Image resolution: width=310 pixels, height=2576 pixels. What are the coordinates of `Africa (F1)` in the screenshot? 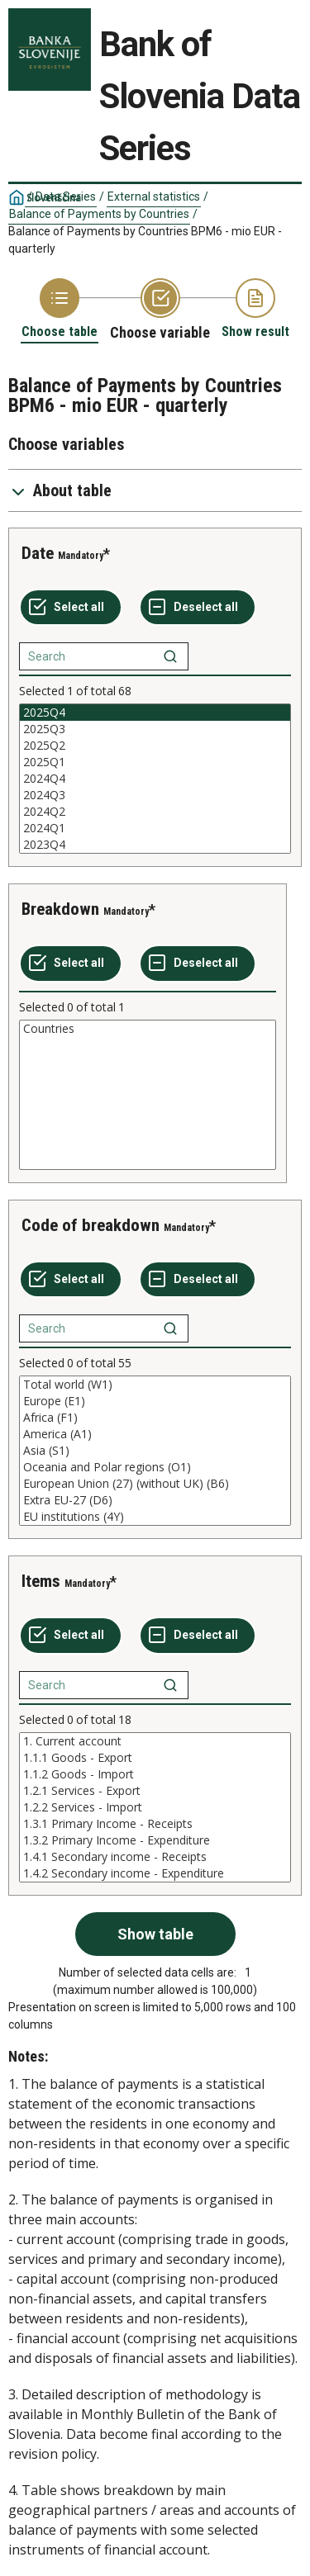 It's located at (155, 1417).